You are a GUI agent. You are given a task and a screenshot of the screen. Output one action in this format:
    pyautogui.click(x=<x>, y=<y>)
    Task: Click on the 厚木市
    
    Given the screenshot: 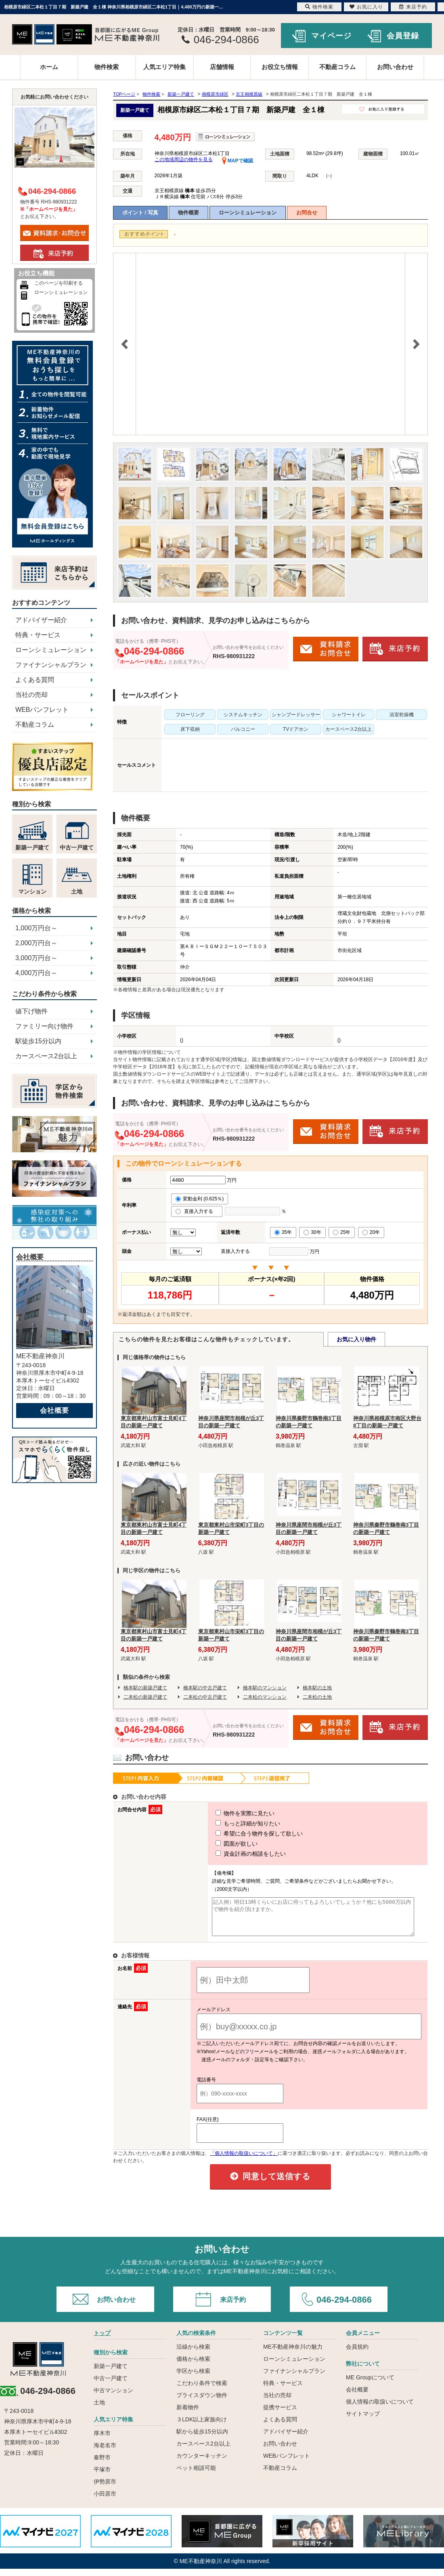 What is the action you would take?
    pyautogui.click(x=102, y=2440)
    